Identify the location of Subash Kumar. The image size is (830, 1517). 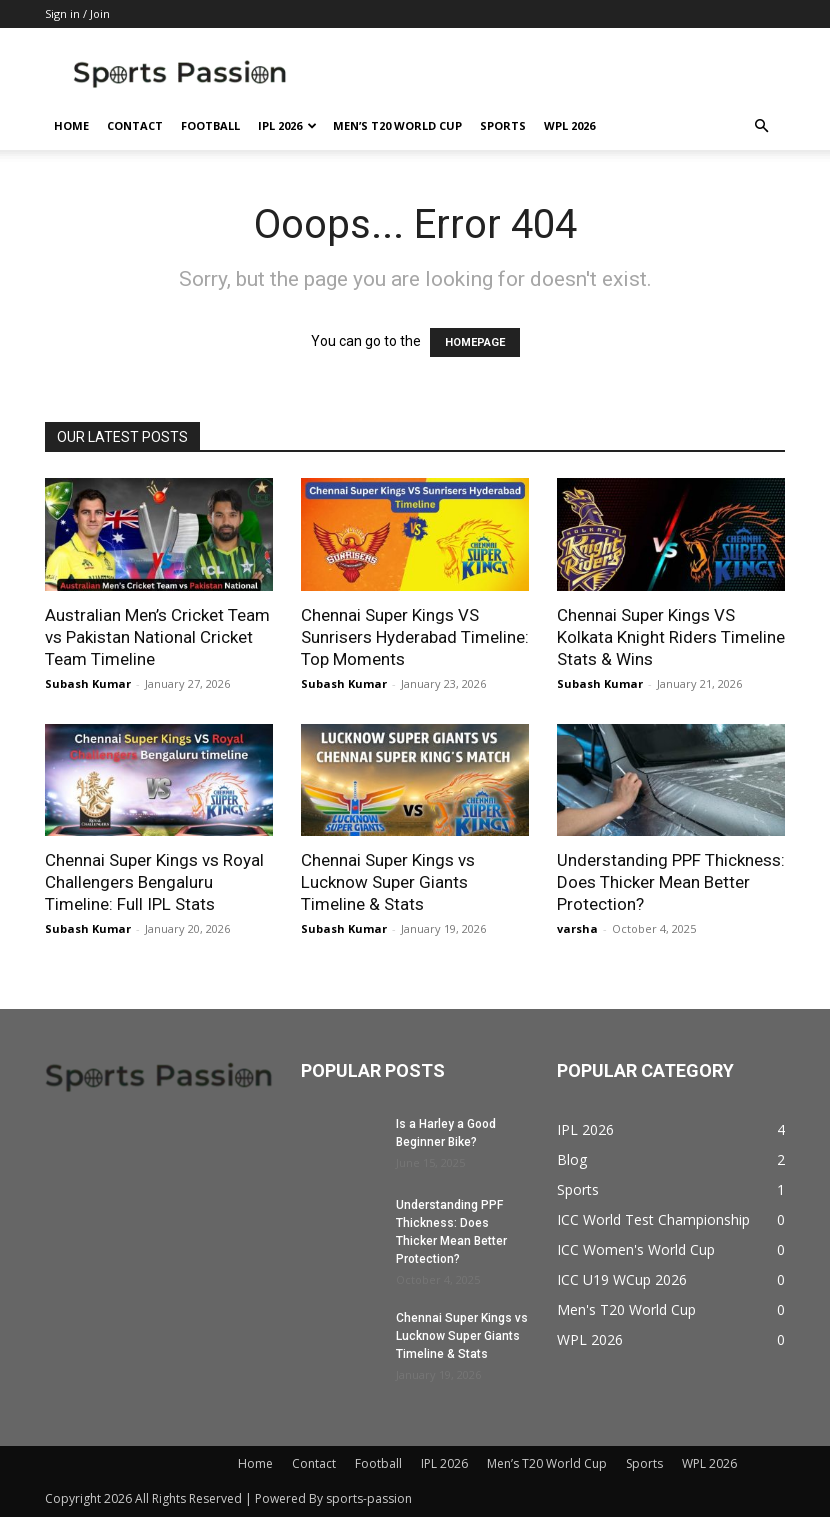
(88, 683).